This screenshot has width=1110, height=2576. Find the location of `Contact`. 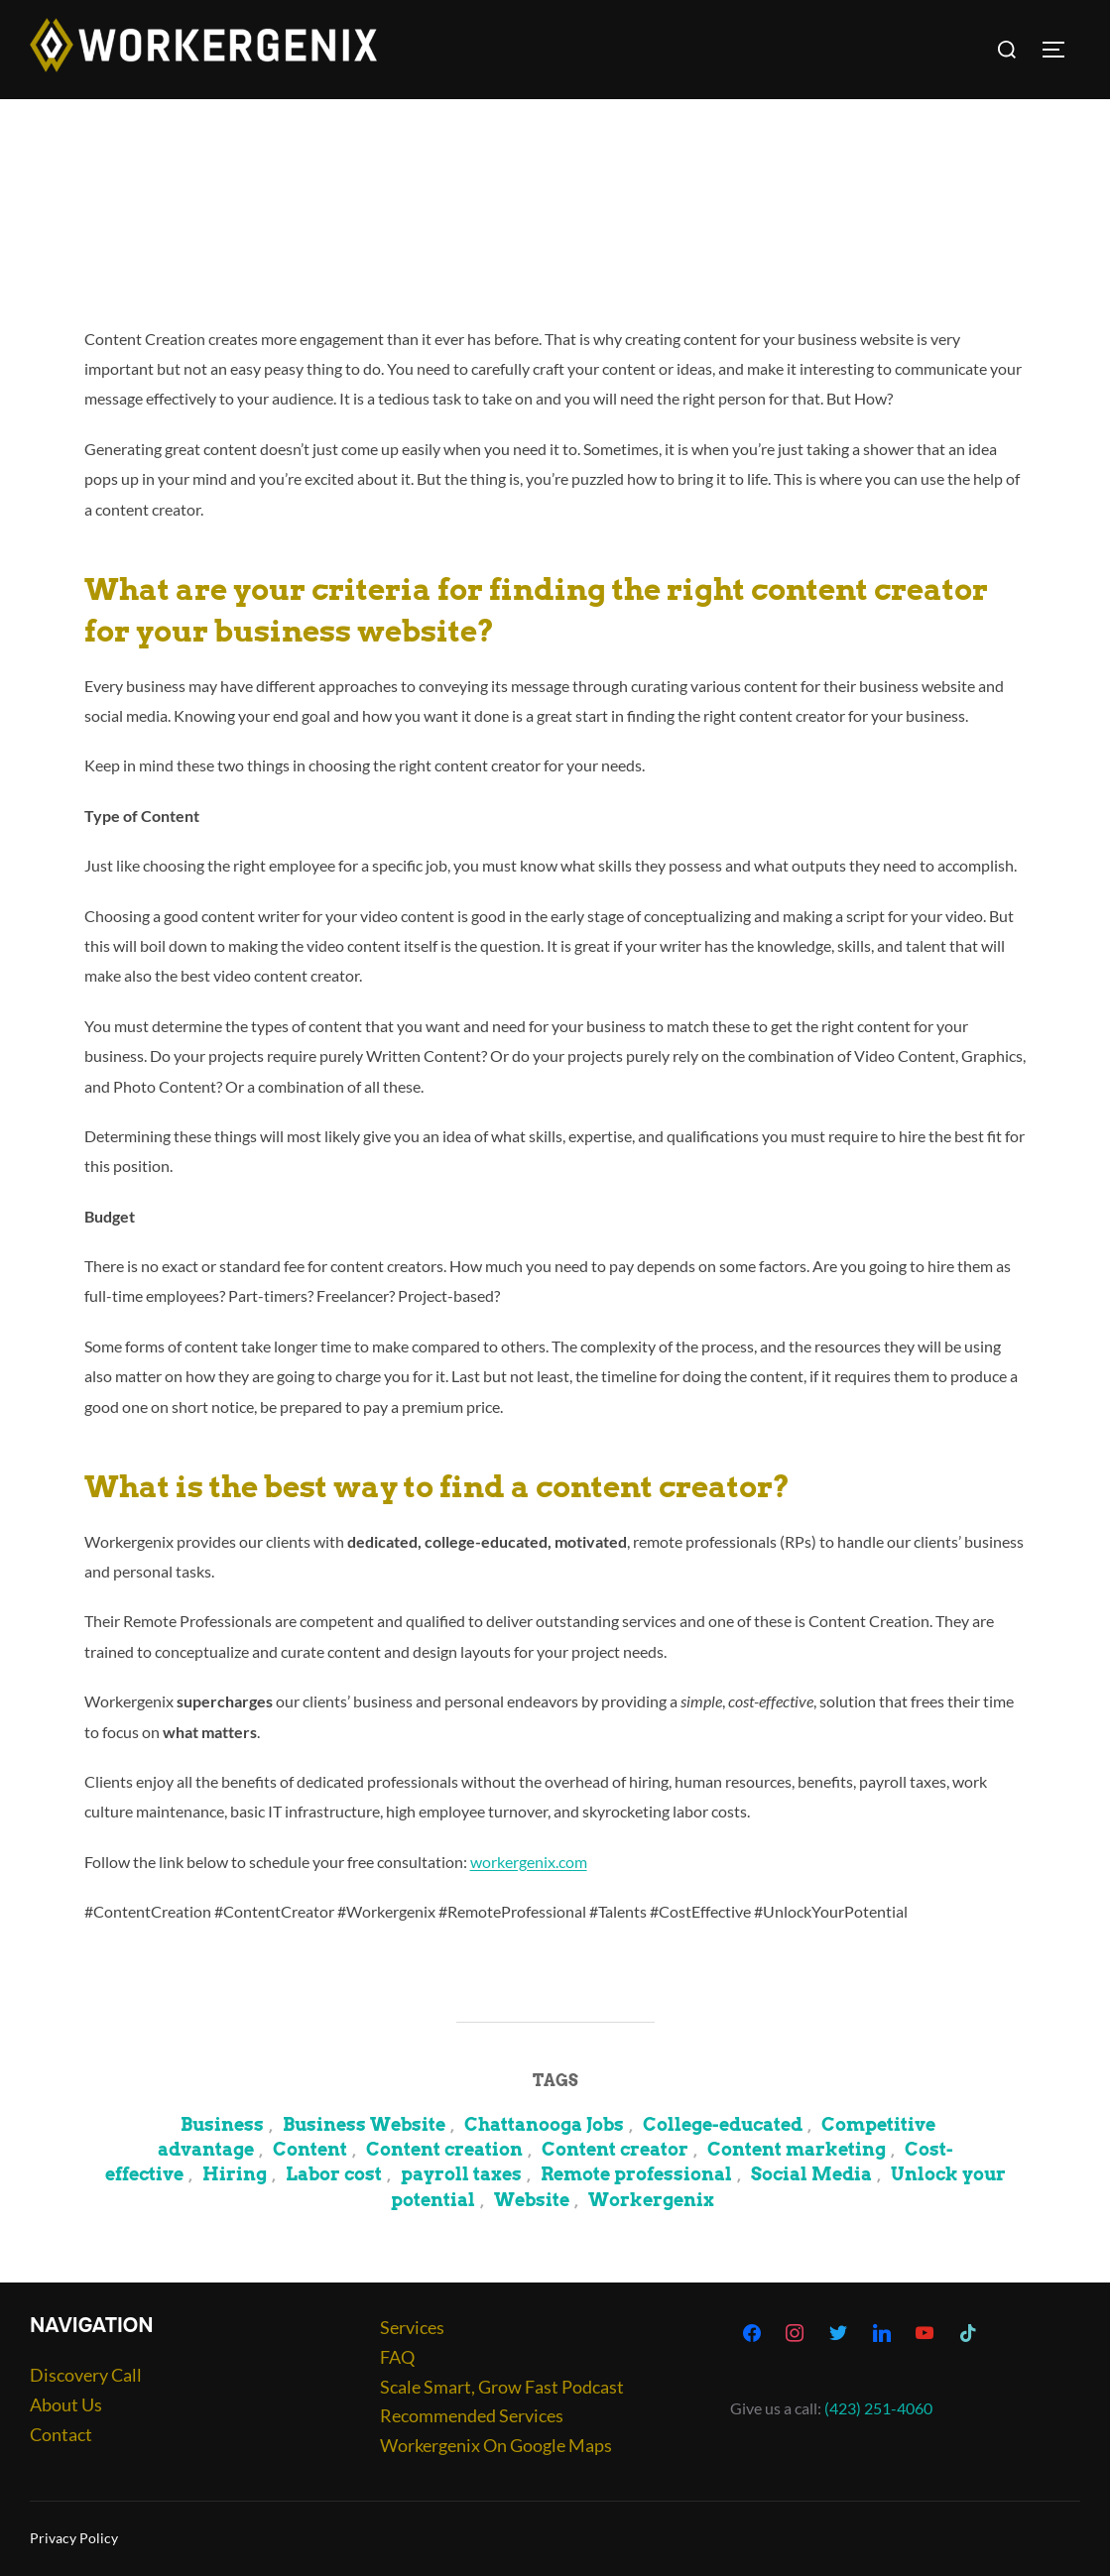

Contact is located at coordinates (61, 2434).